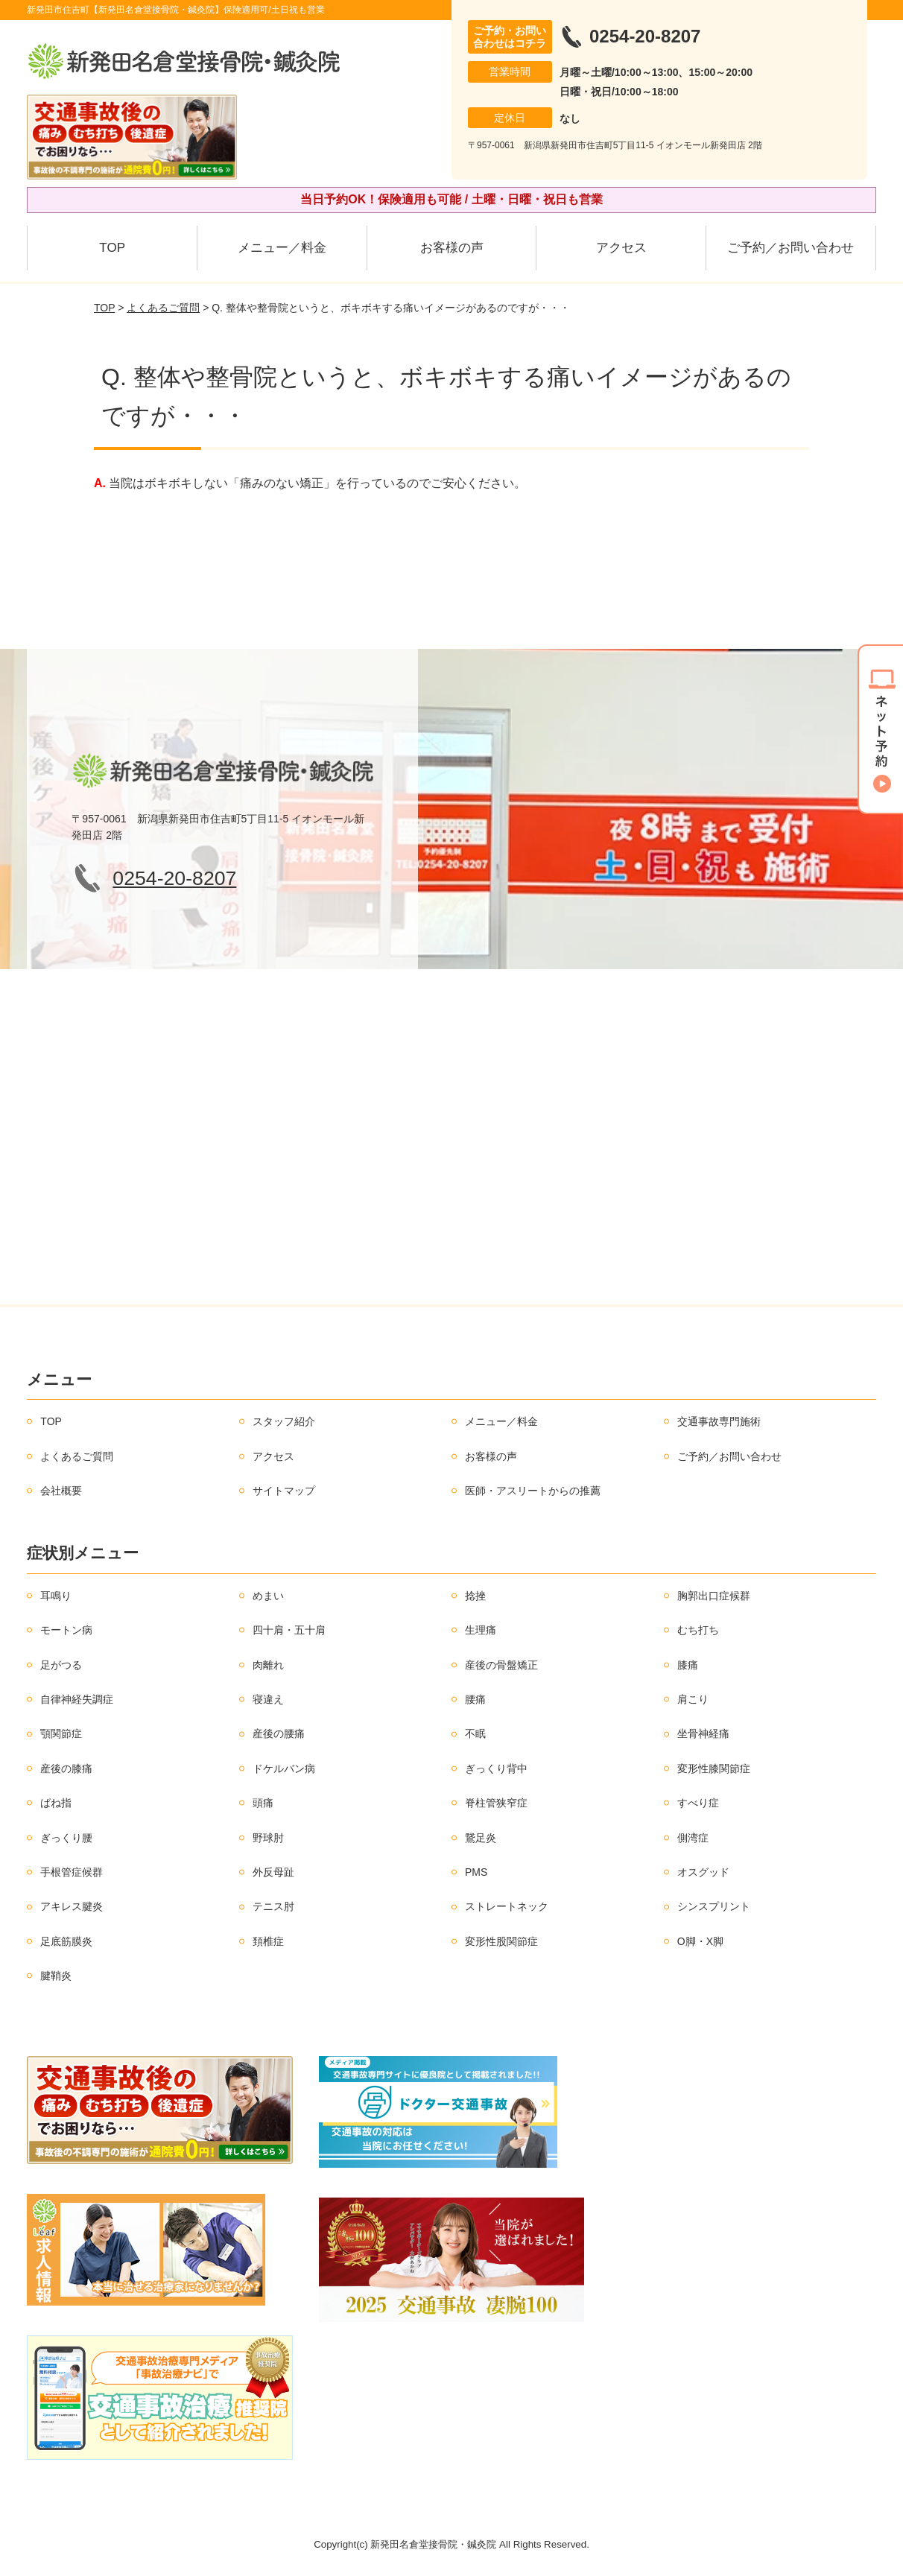  I want to click on 不眠, so click(475, 1733).